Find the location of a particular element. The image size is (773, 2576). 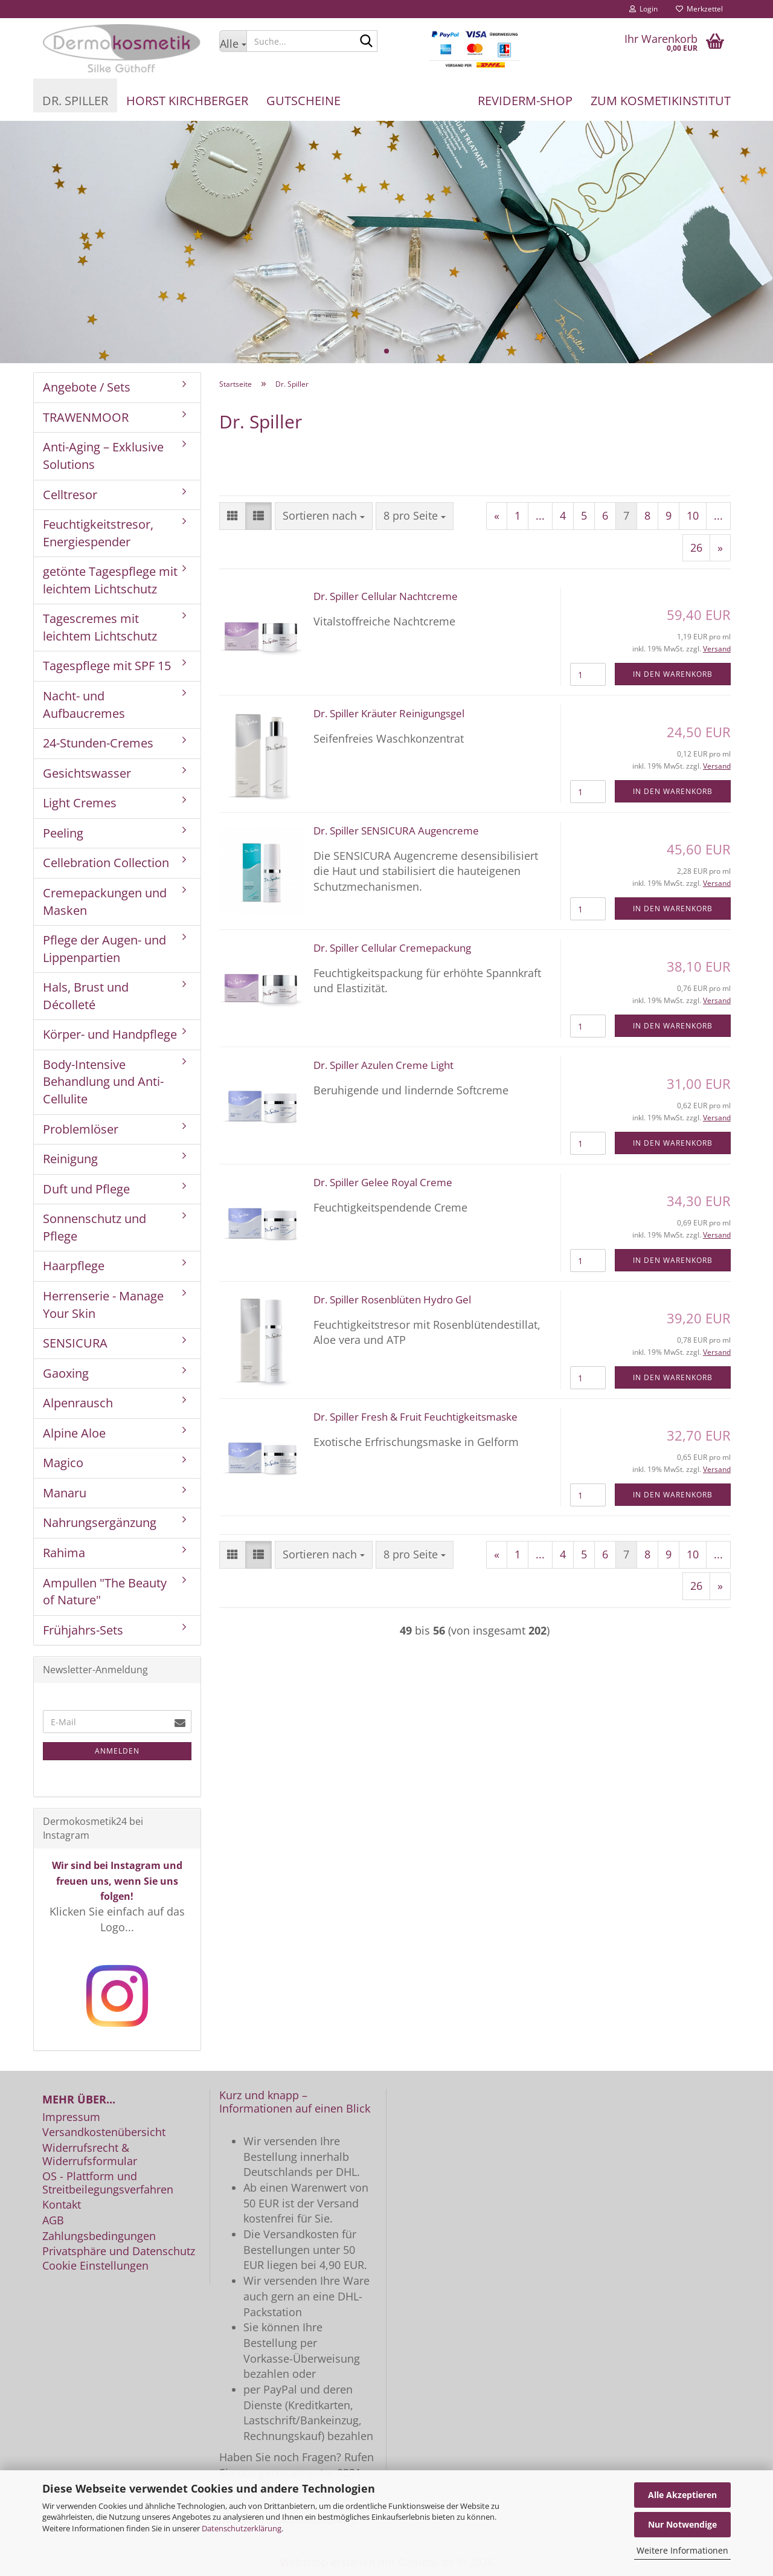

Alpine Aloe is located at coordinates (74, 1433).